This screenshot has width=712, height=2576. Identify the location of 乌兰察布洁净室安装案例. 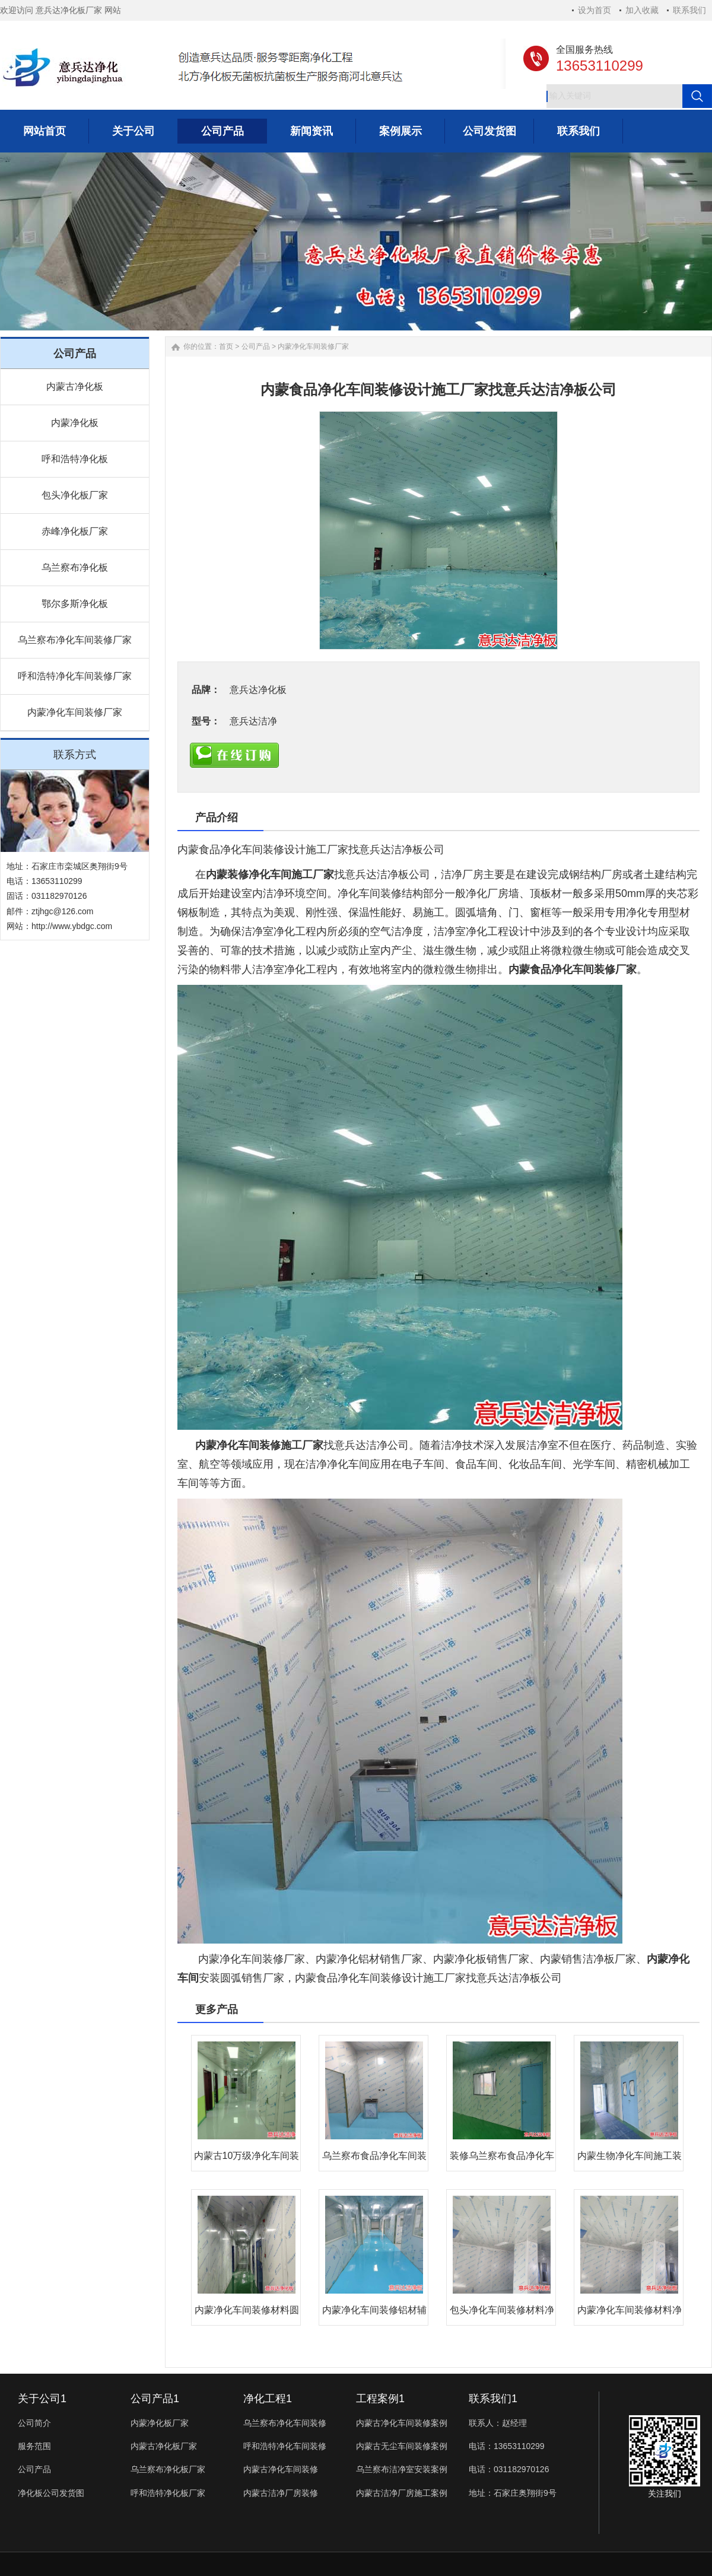
(401, 2469).